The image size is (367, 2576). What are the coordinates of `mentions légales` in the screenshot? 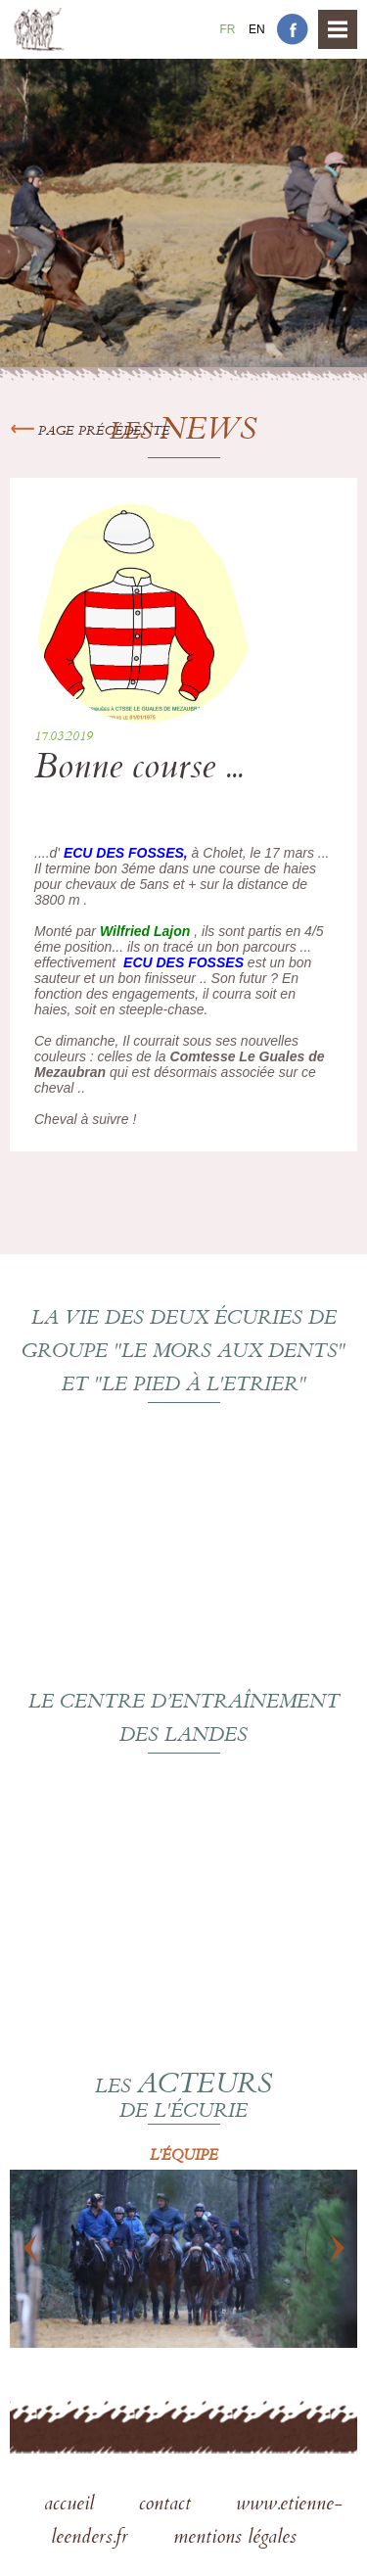 It's located at (235, 2538).